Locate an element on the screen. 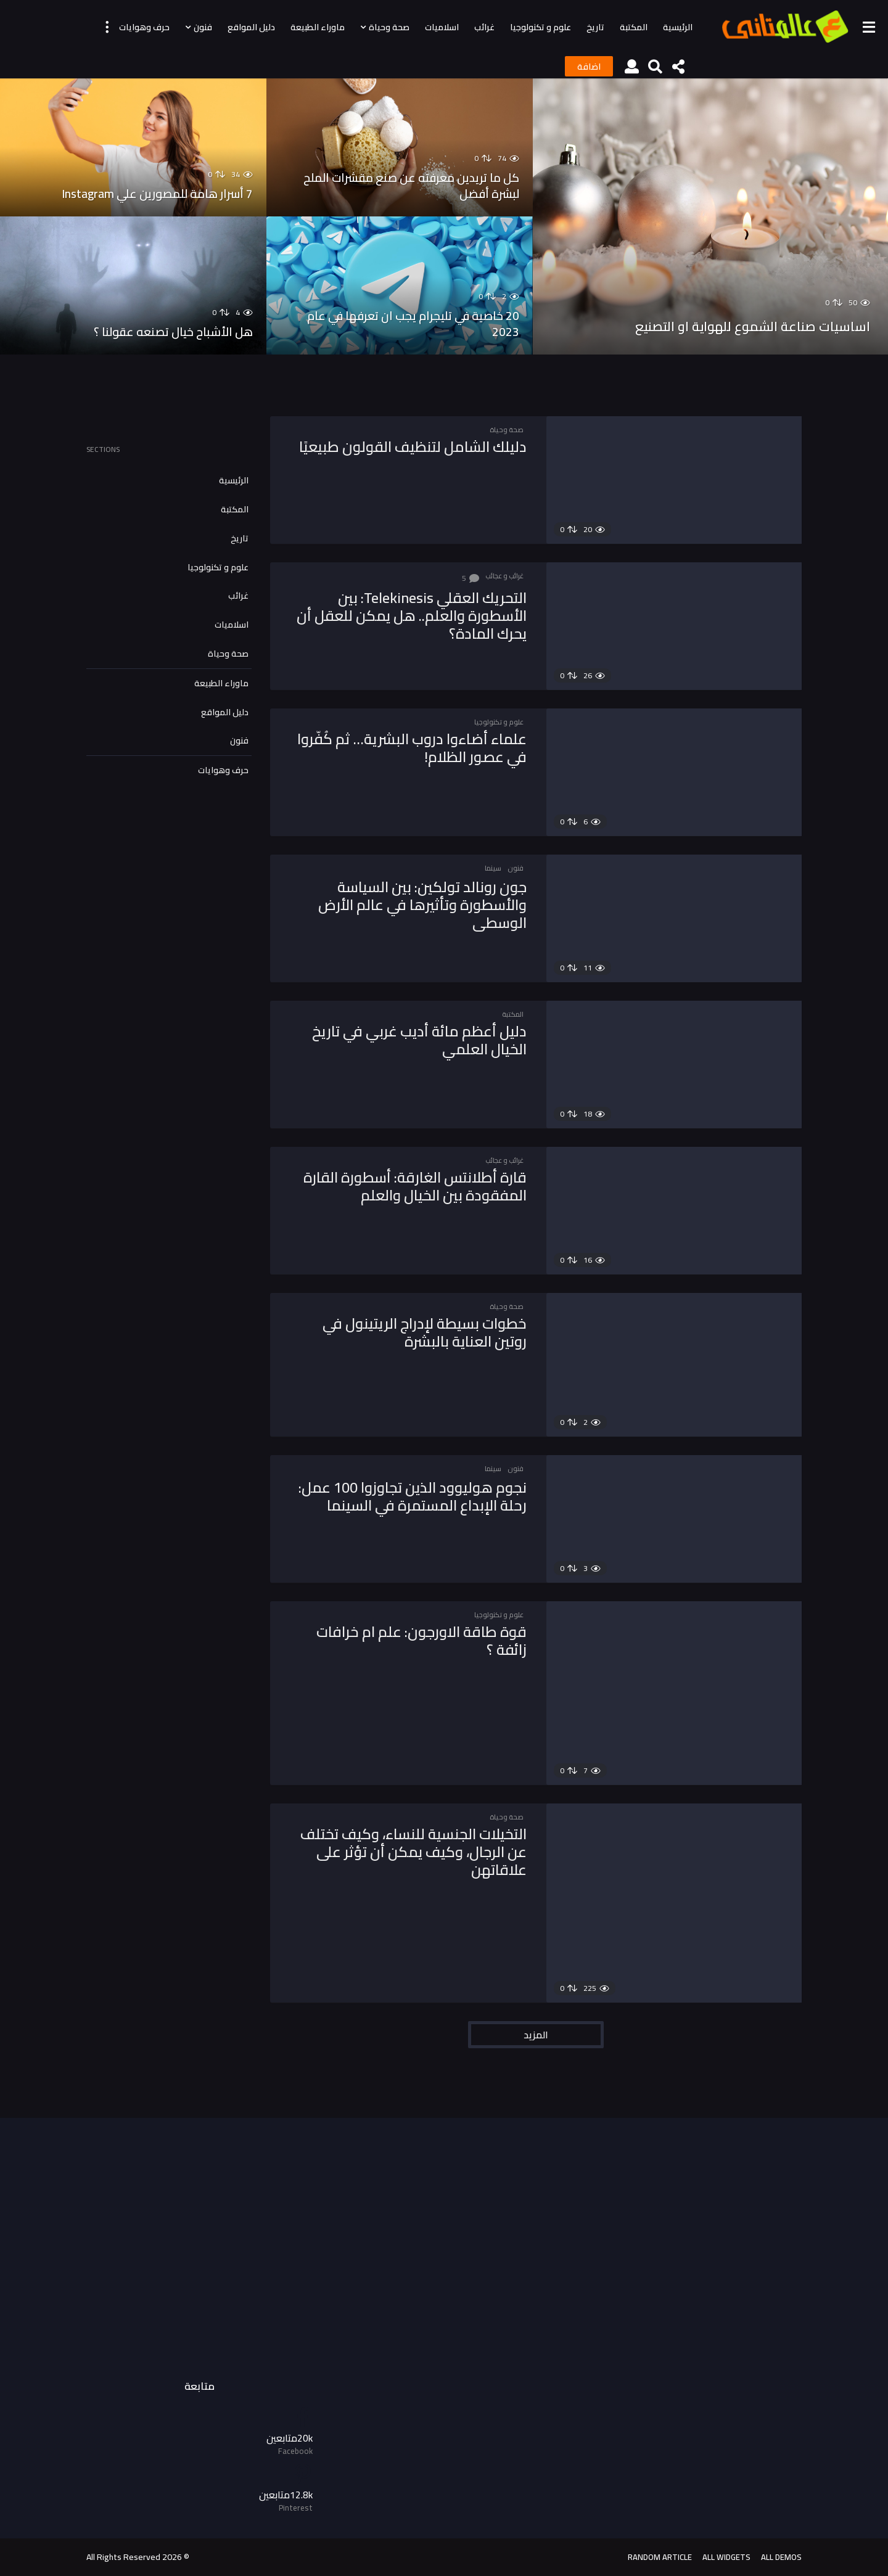 The width and height of the screenshot is (888, 2576). Facebook is located at coordinates (295, 2451).